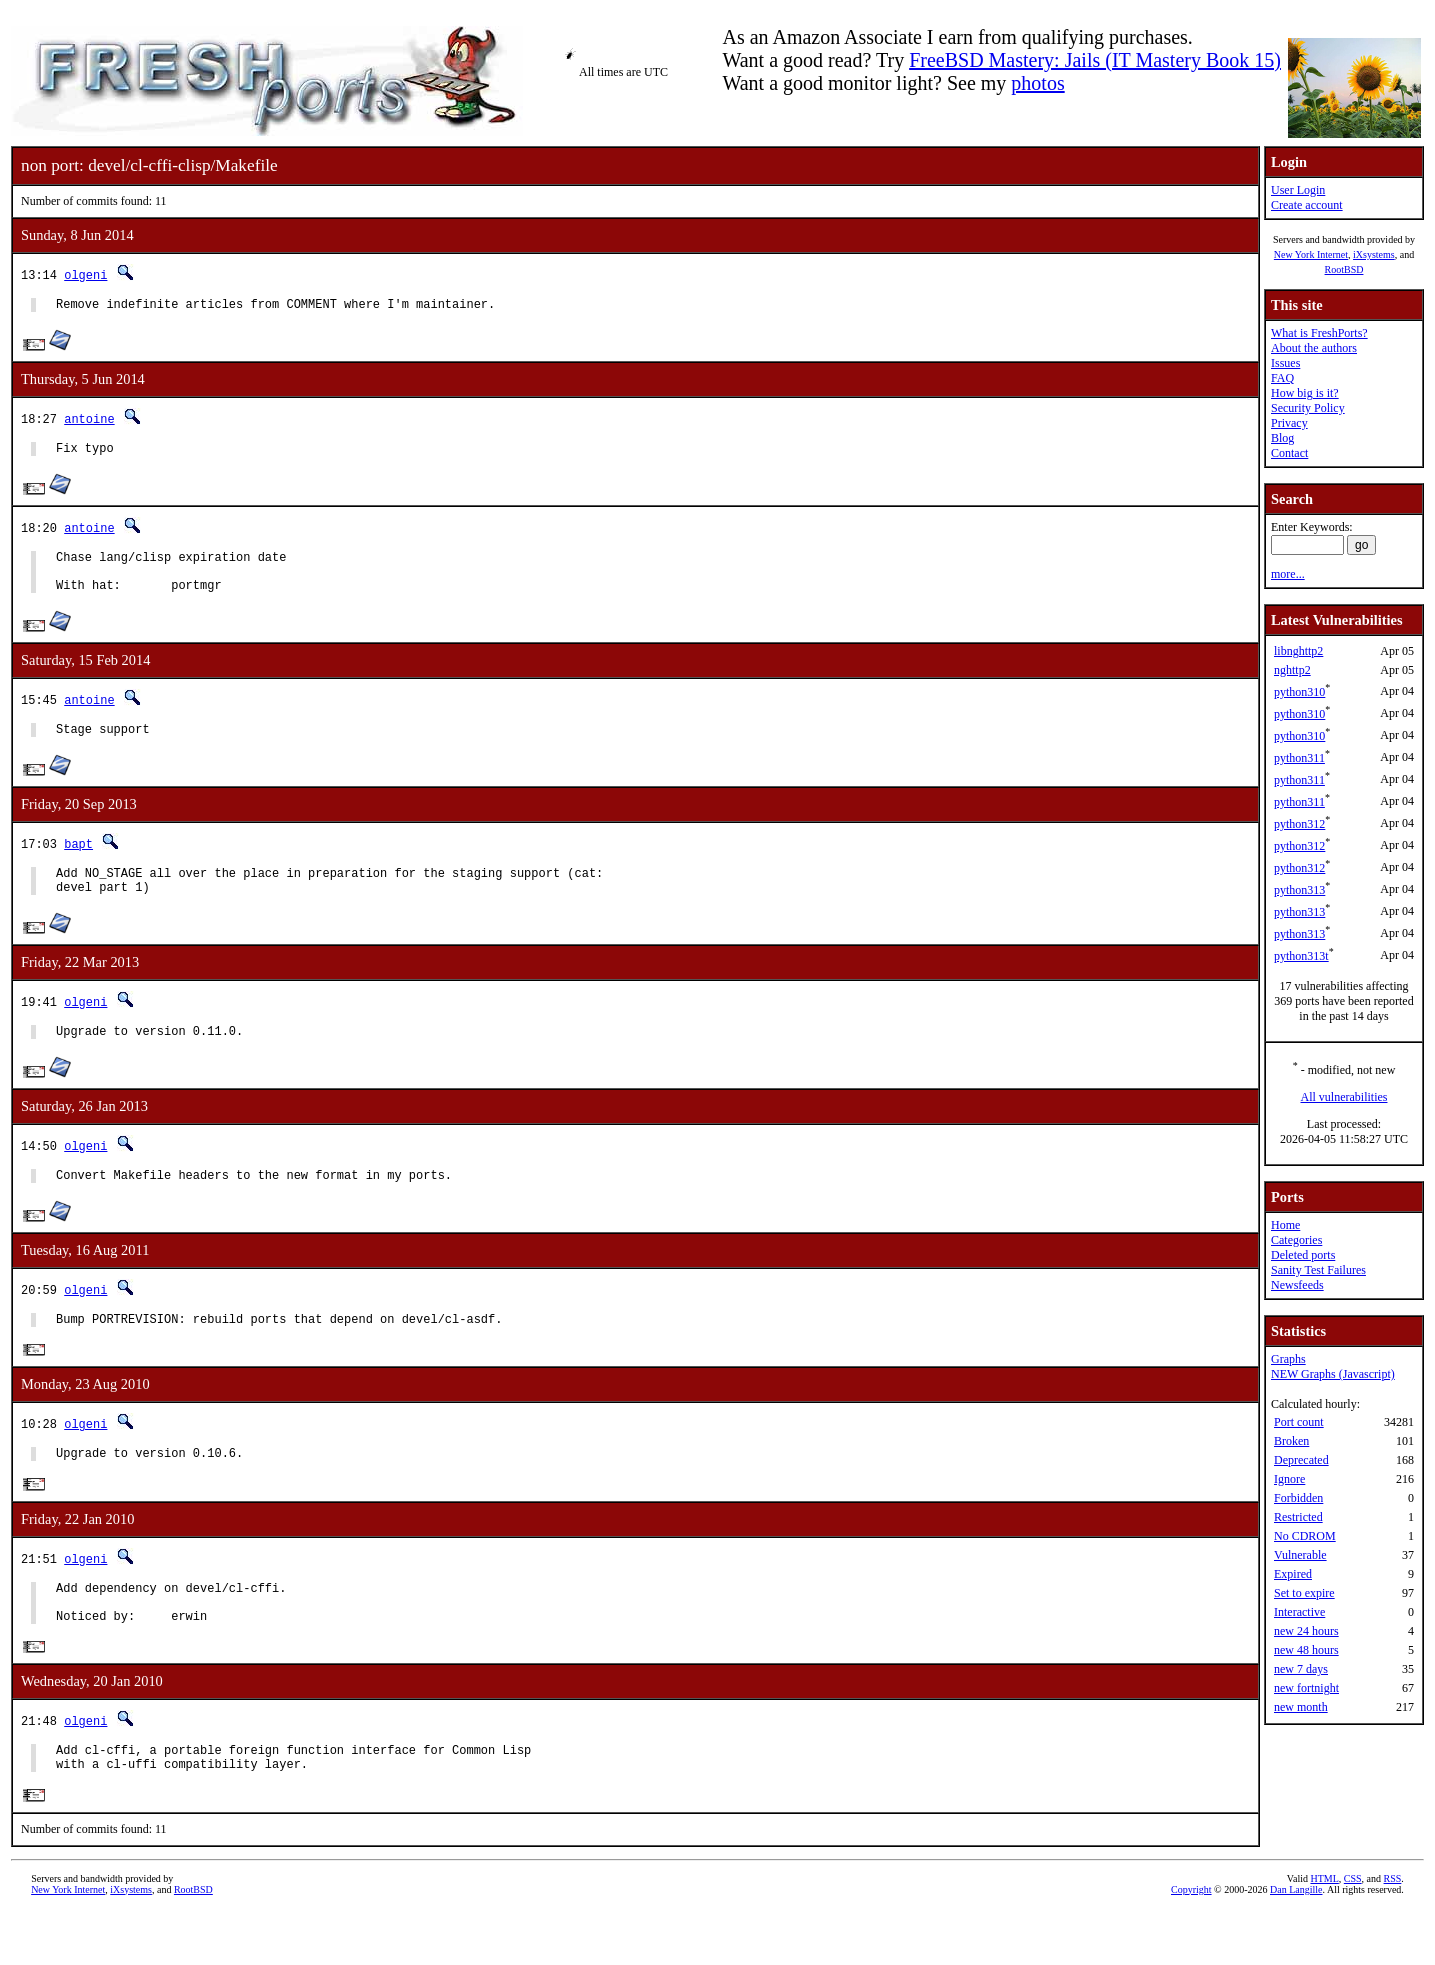 Image resolution: width=1435 pixels, height=1965 pixels. I want to click on What is FreshPorts?, so click(1319, 333).